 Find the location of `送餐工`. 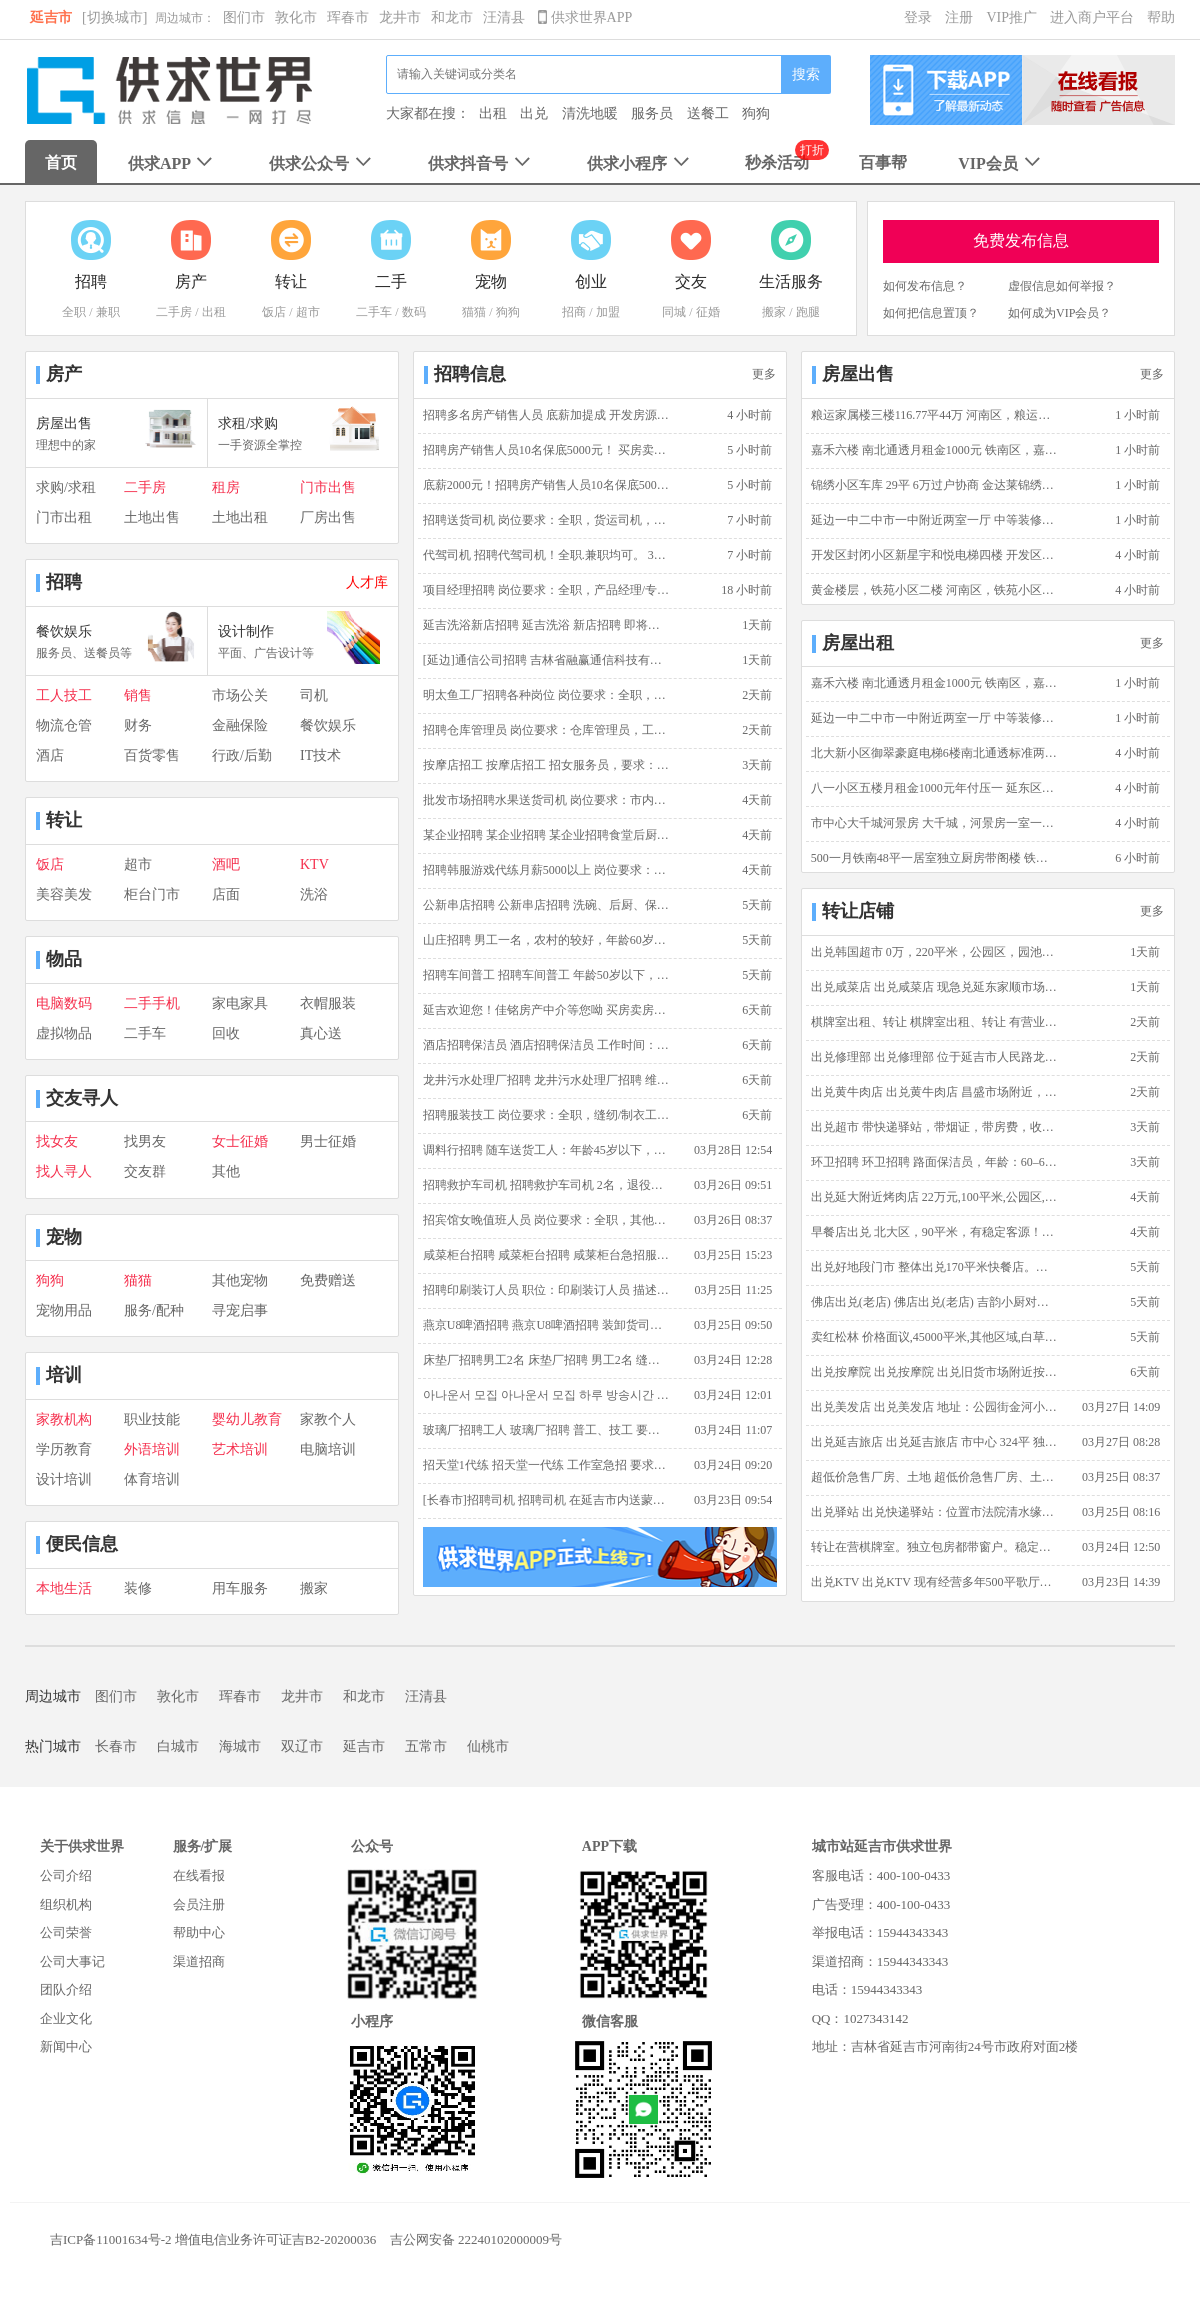

送餐工 is located at coordinates (708, 113).